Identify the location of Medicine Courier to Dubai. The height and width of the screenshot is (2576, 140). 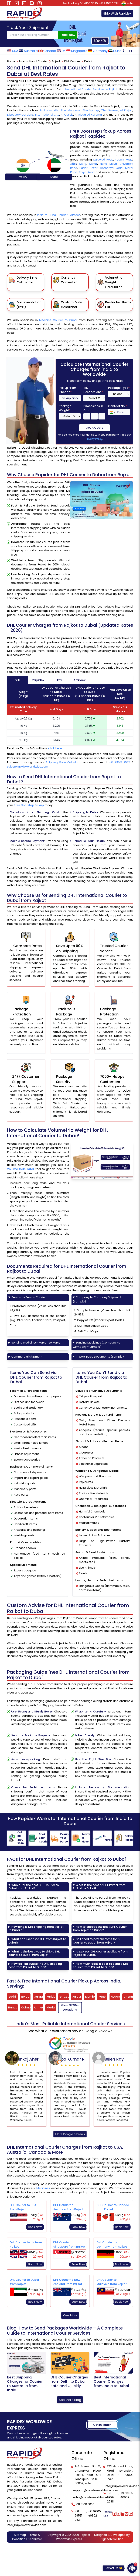
(58, 320).